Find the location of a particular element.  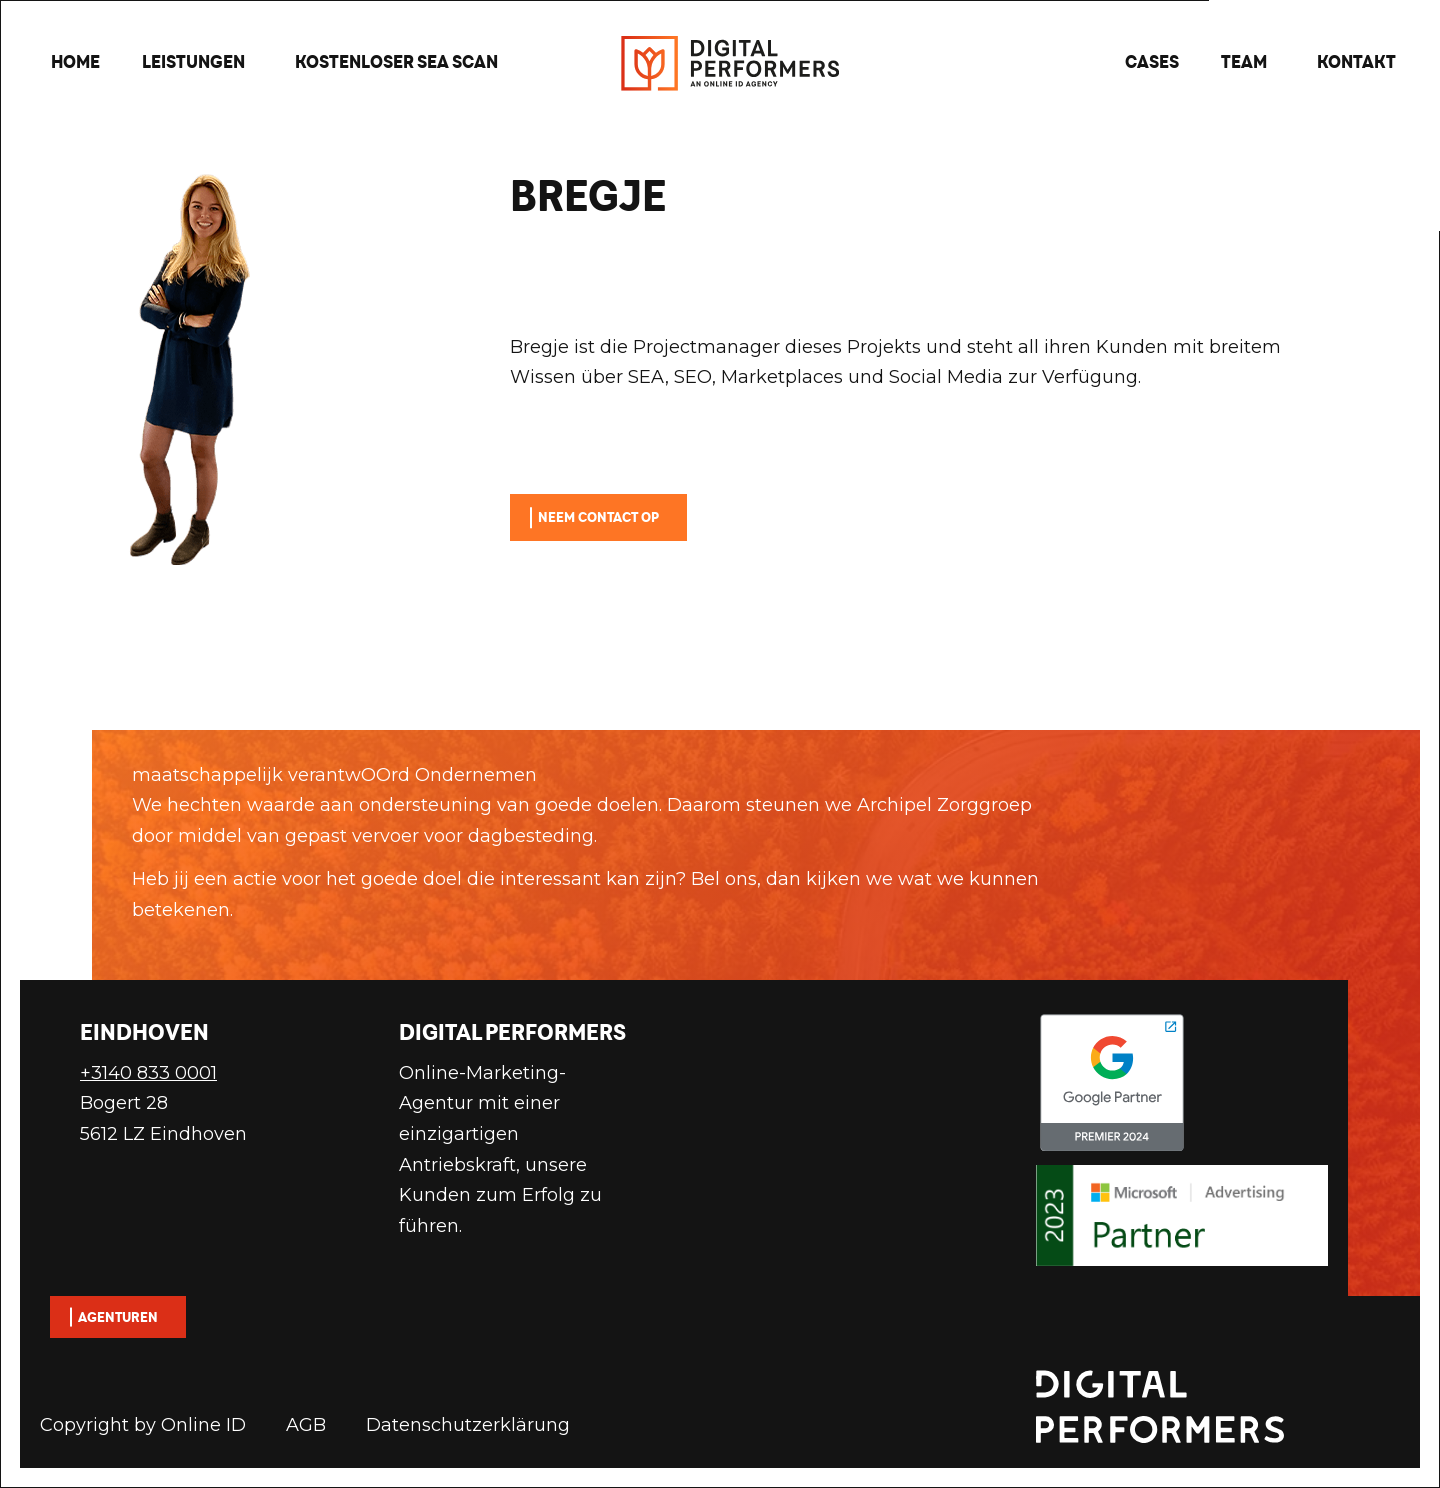

Leistungen is located at coordinates (193, 61).